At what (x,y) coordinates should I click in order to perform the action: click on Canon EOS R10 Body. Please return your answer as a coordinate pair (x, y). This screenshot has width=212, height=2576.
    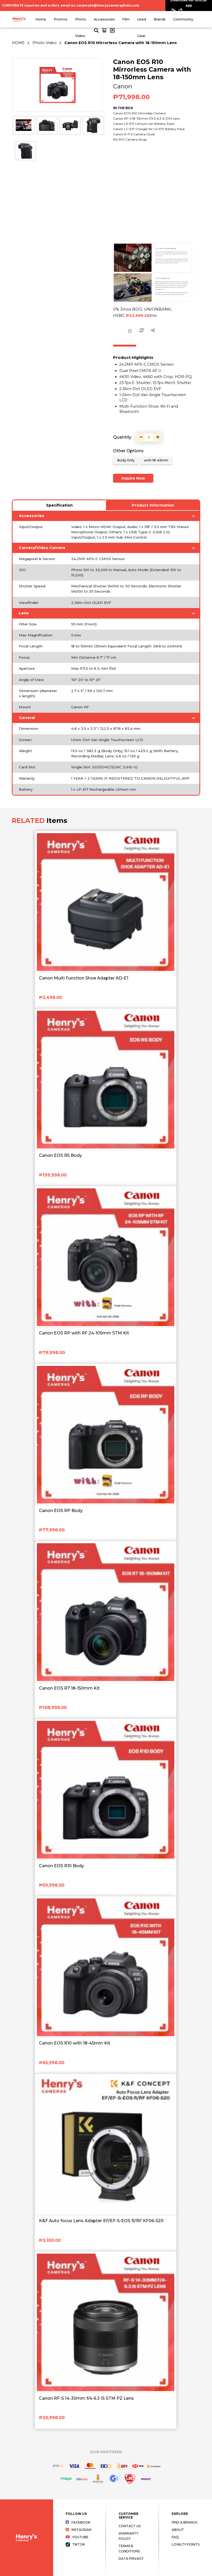
    Looking at the image, I should click on (61, 1865).